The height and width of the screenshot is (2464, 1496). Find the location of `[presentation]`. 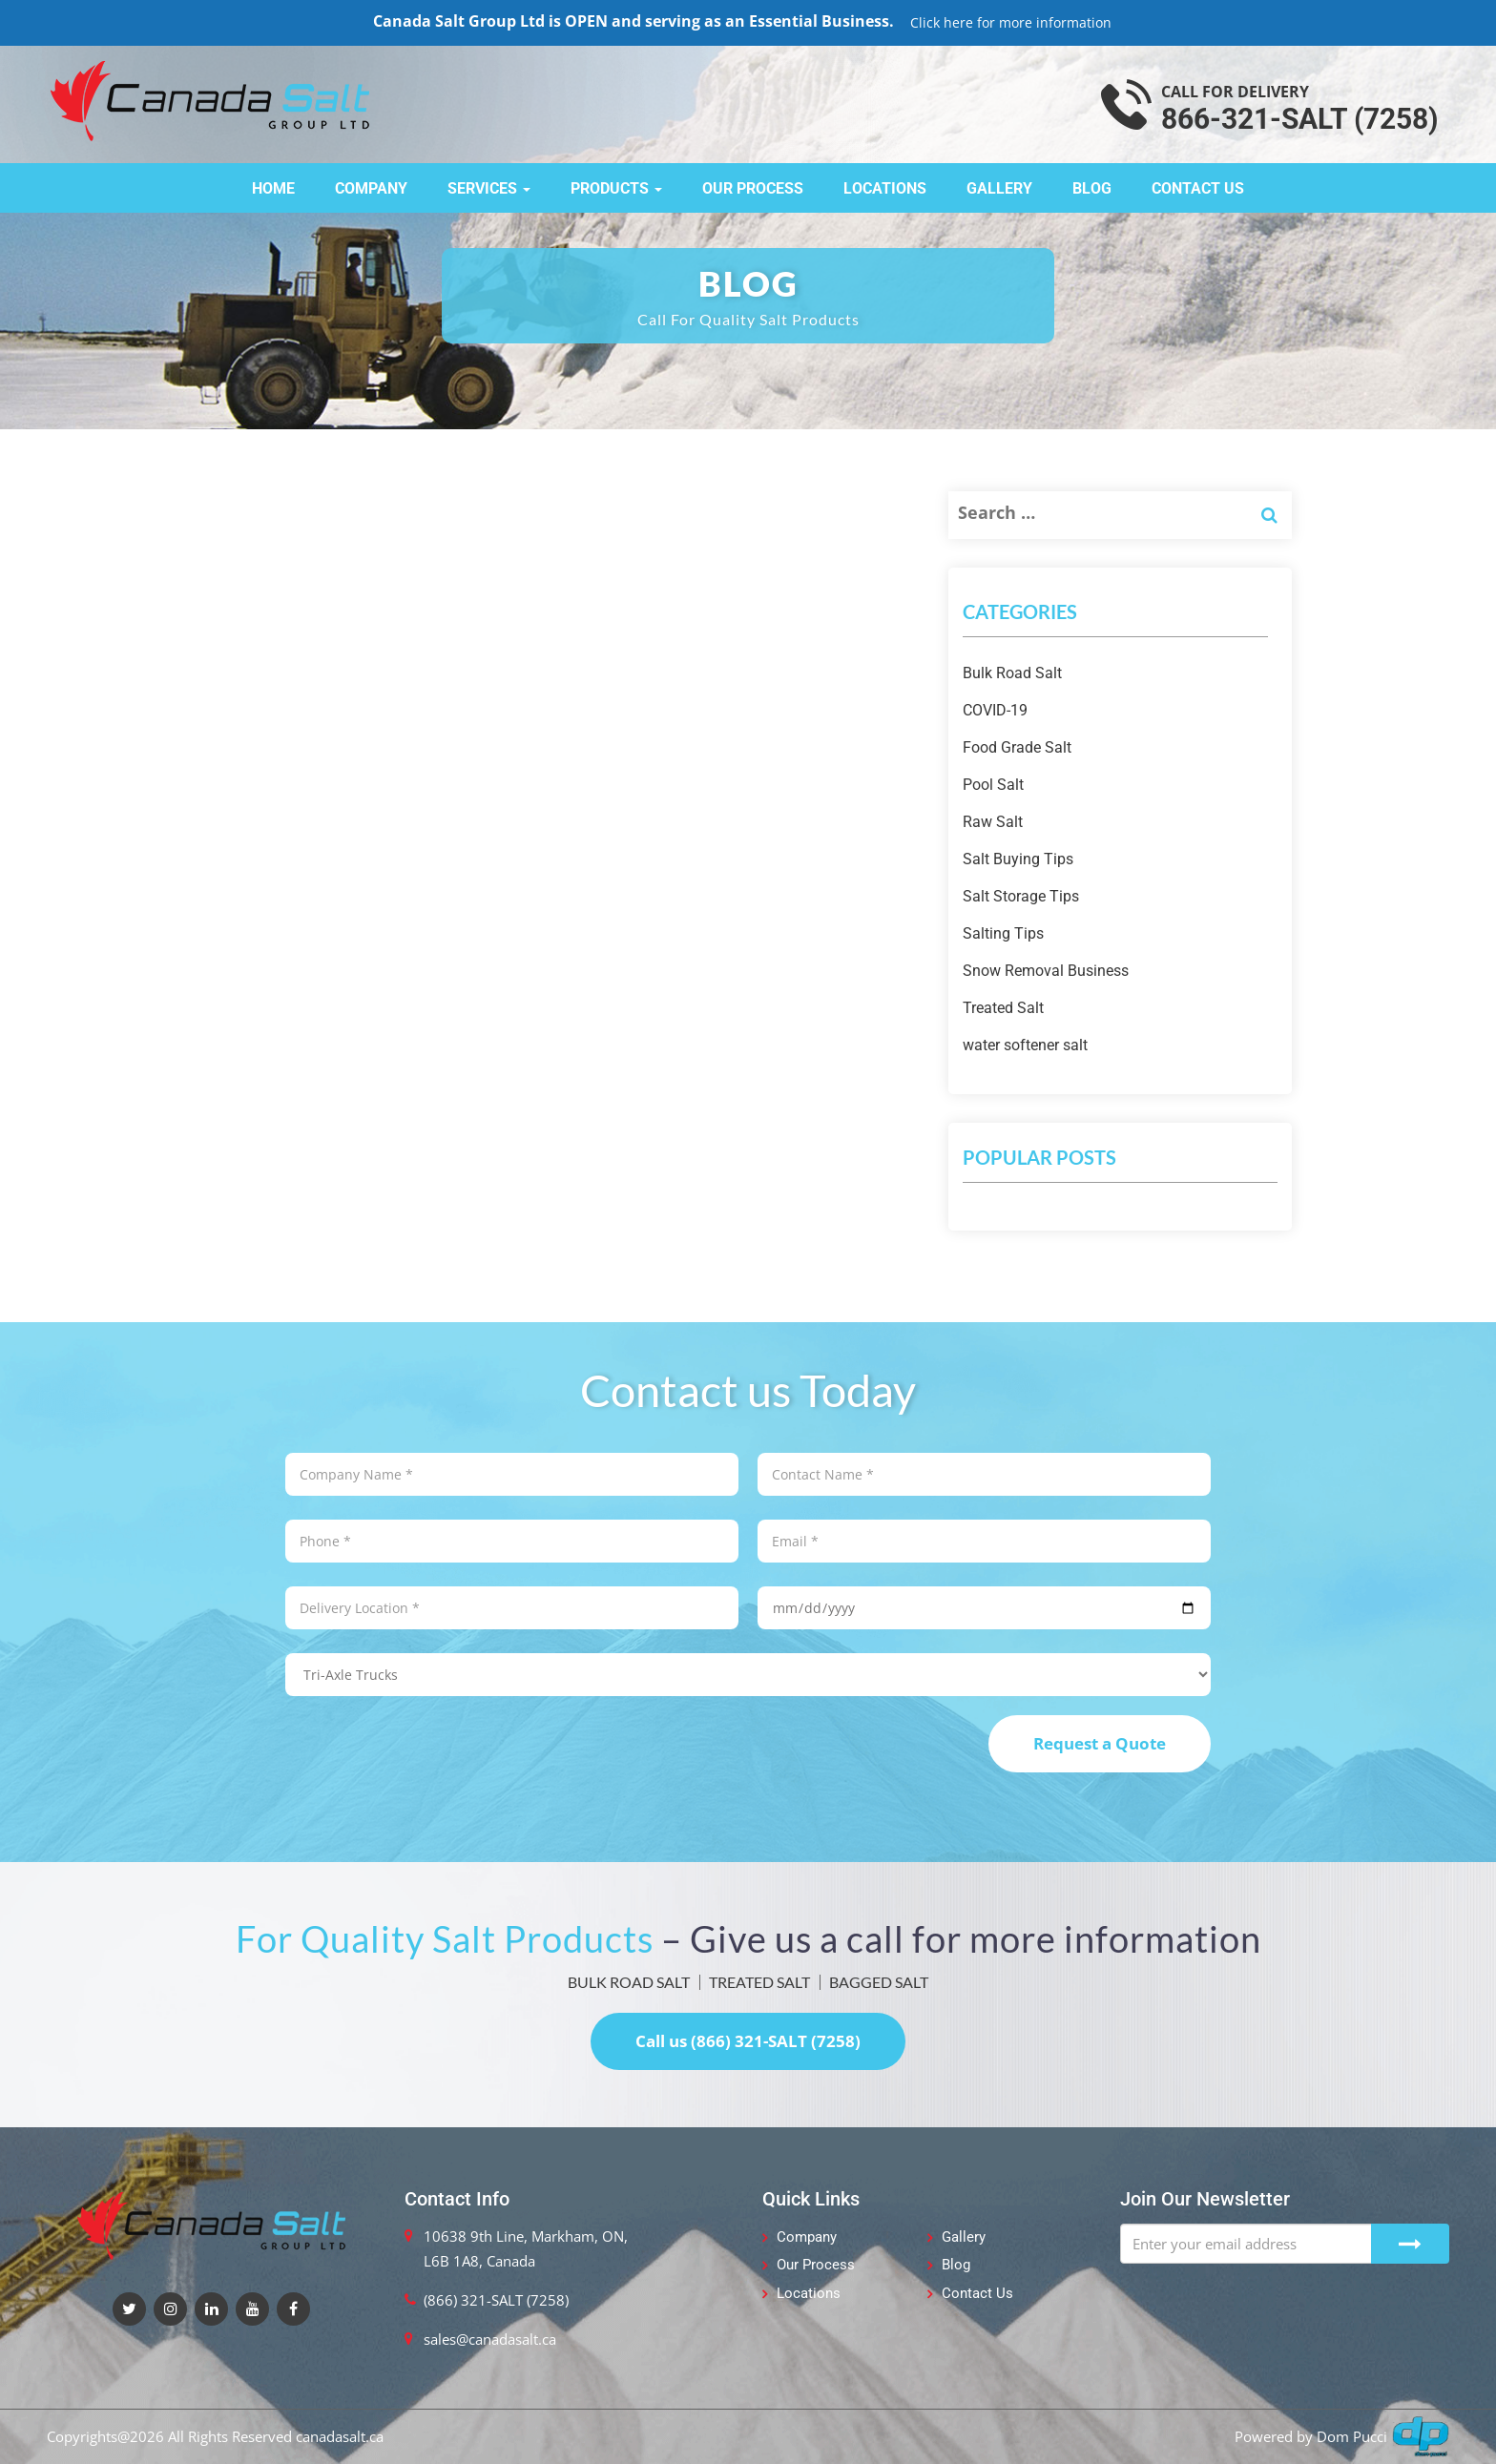

[presentation] is located at coordinates (430, 1752).